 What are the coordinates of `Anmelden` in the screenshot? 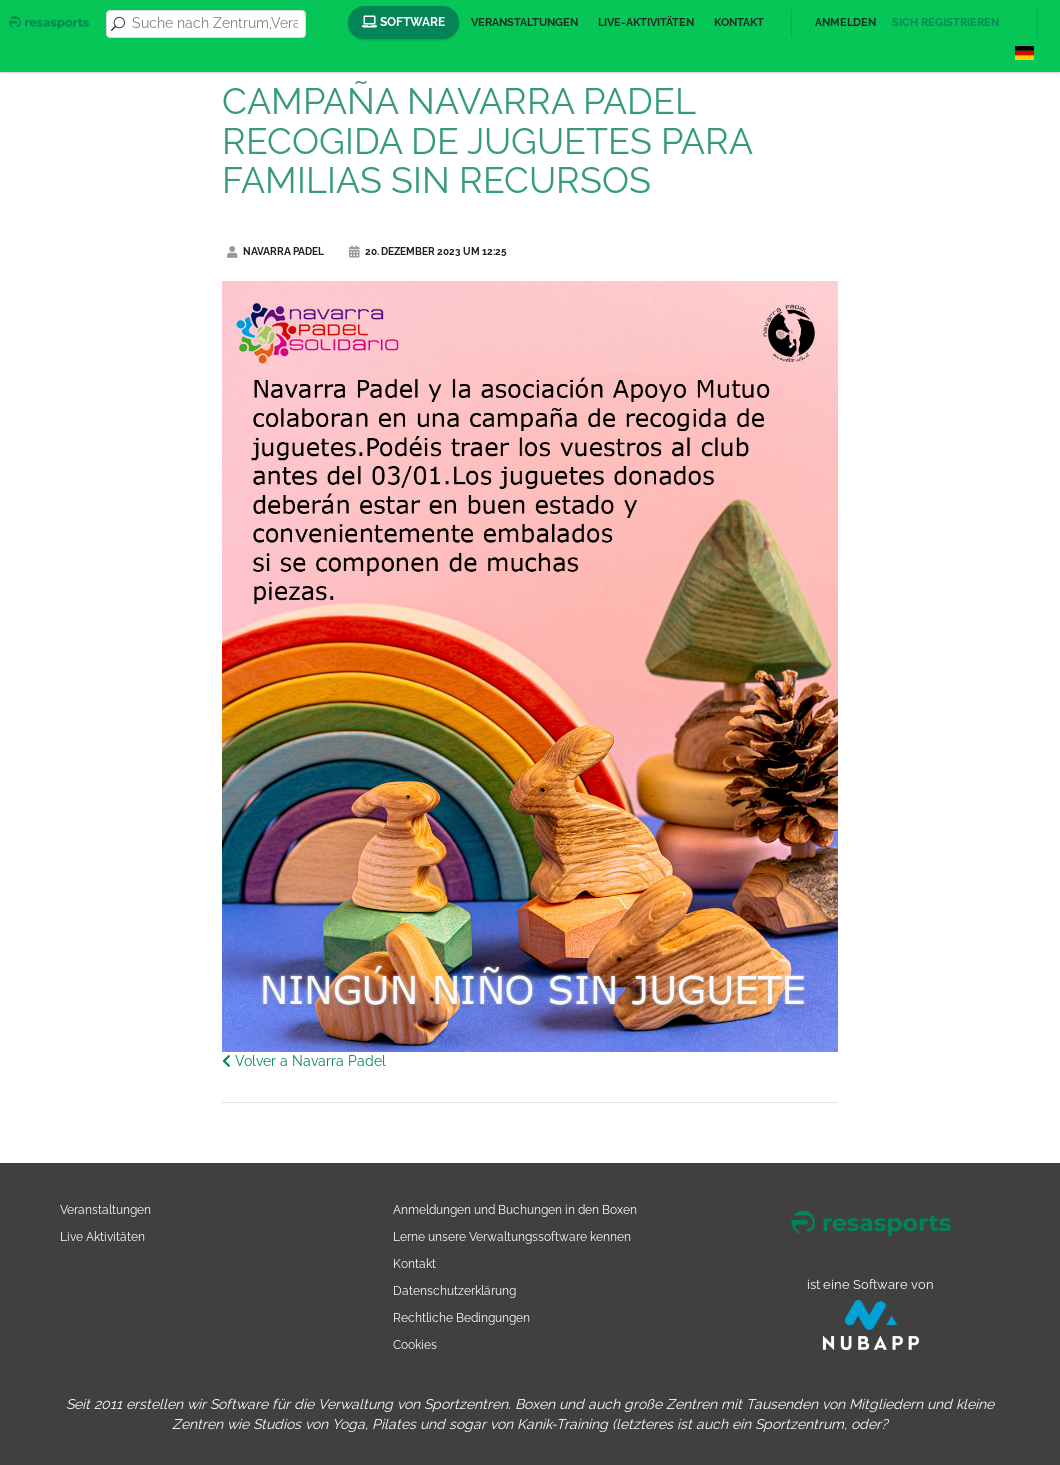 It's located at (845, 22).